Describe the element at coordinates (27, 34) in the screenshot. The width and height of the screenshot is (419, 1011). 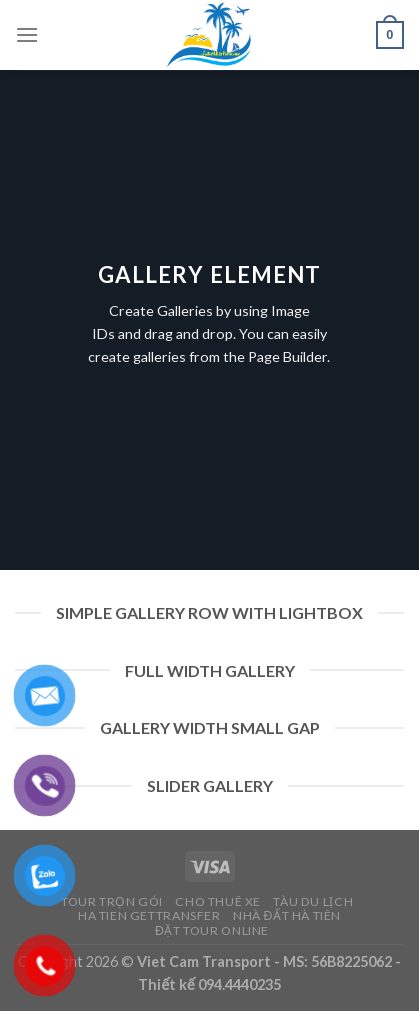
I see `[Menu]` at that location.